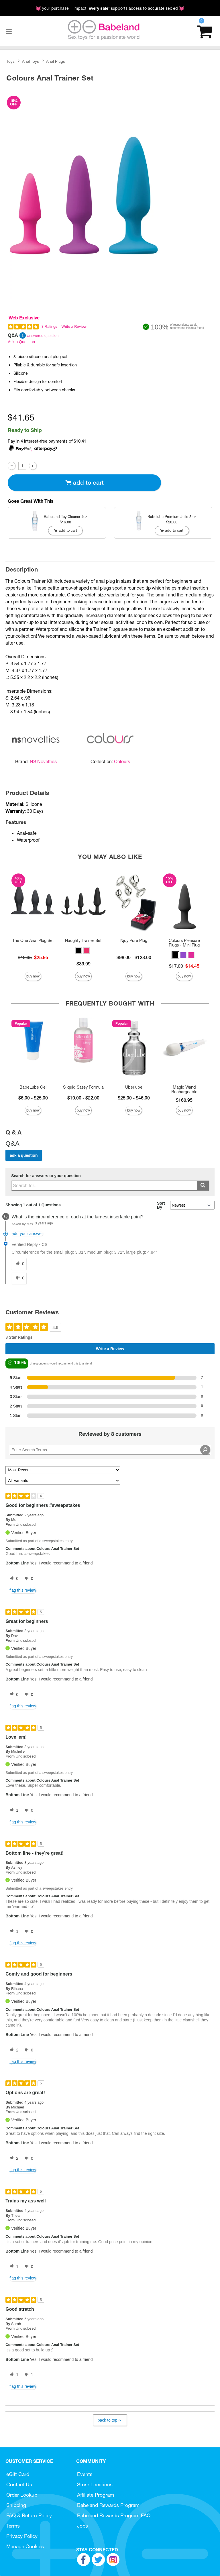 The width and height of the screenshot is (220, 2576). What do you see at coordinates (19, 2484) in the screenshot?
I see `Contact Us` at bounding box center [19, 2484].